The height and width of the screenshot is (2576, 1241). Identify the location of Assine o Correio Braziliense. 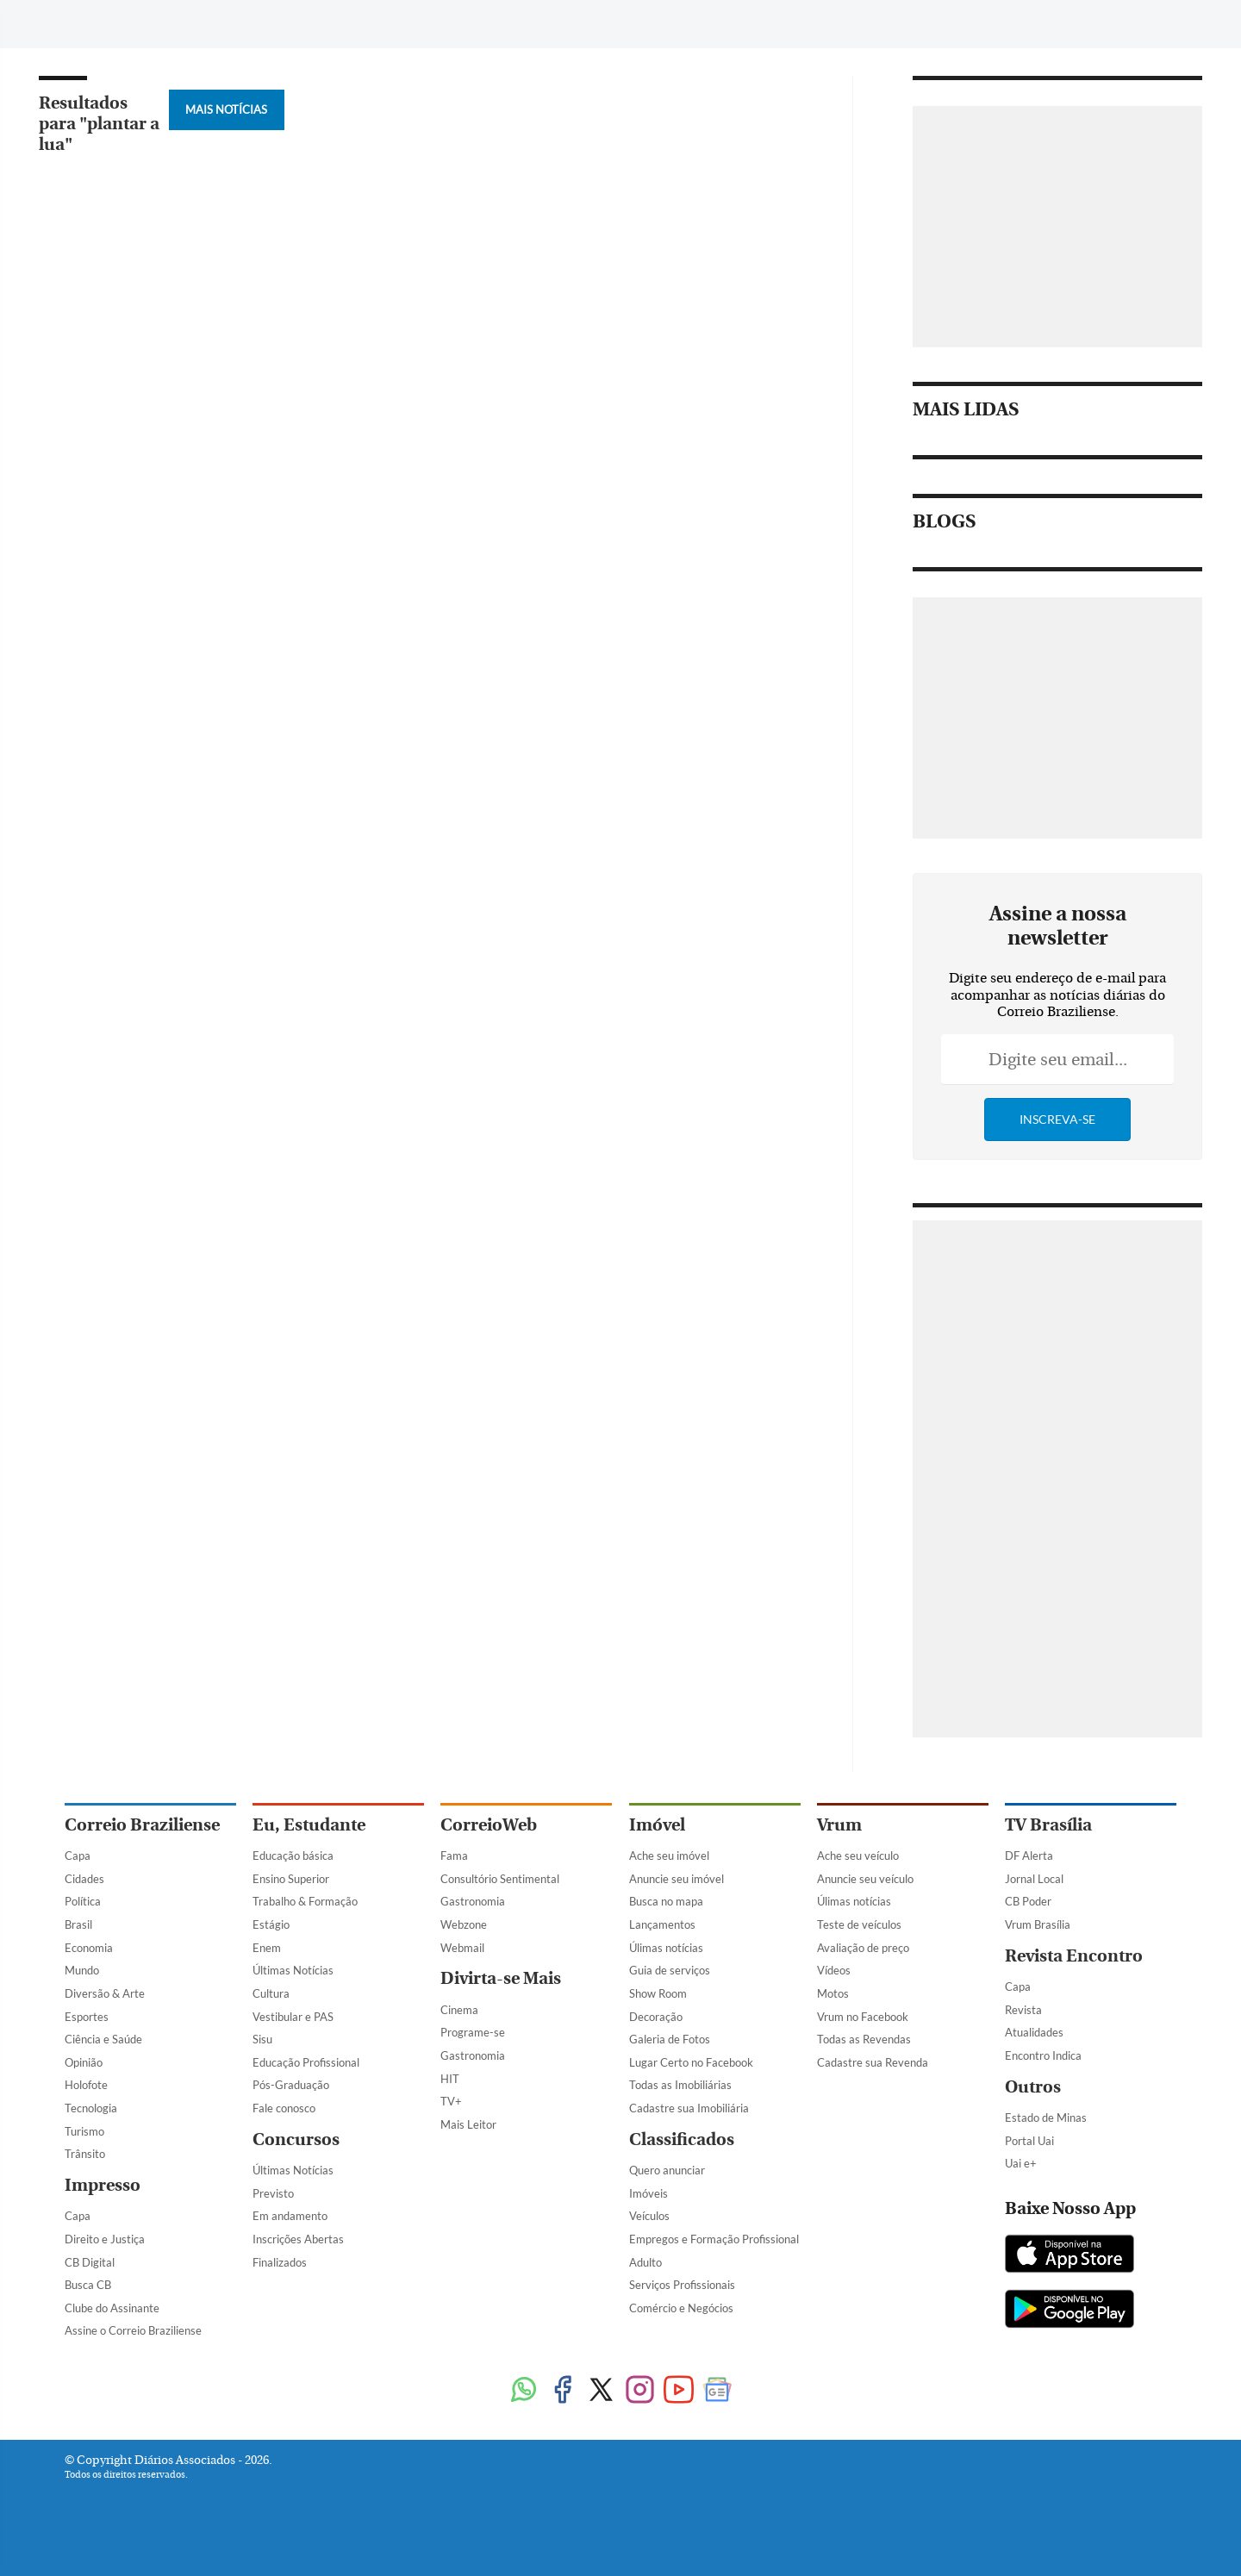
(133, 2330).